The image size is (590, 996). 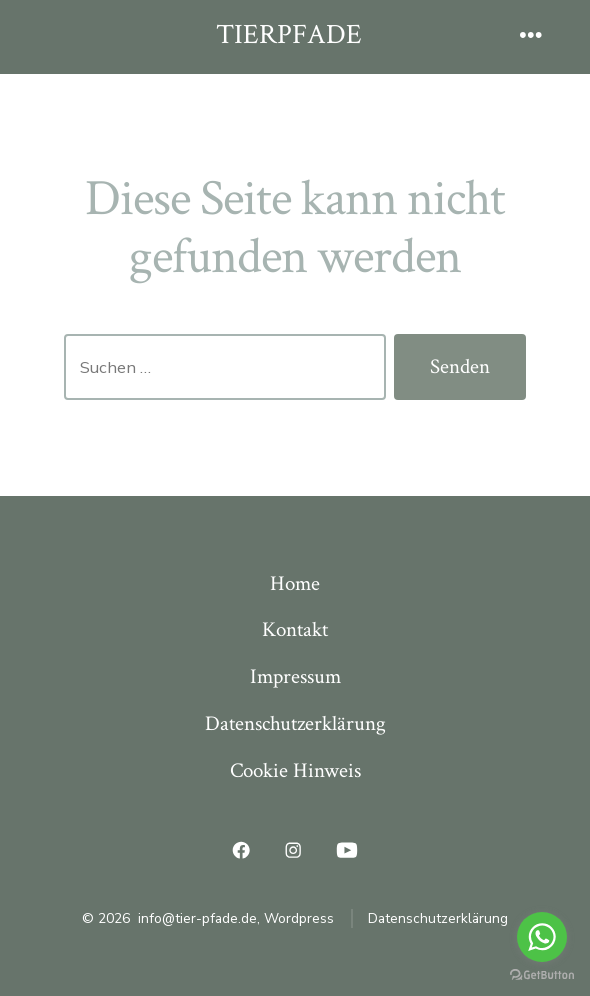 I want to click on Datenschutzerklärung, so click(x=295, y=723).